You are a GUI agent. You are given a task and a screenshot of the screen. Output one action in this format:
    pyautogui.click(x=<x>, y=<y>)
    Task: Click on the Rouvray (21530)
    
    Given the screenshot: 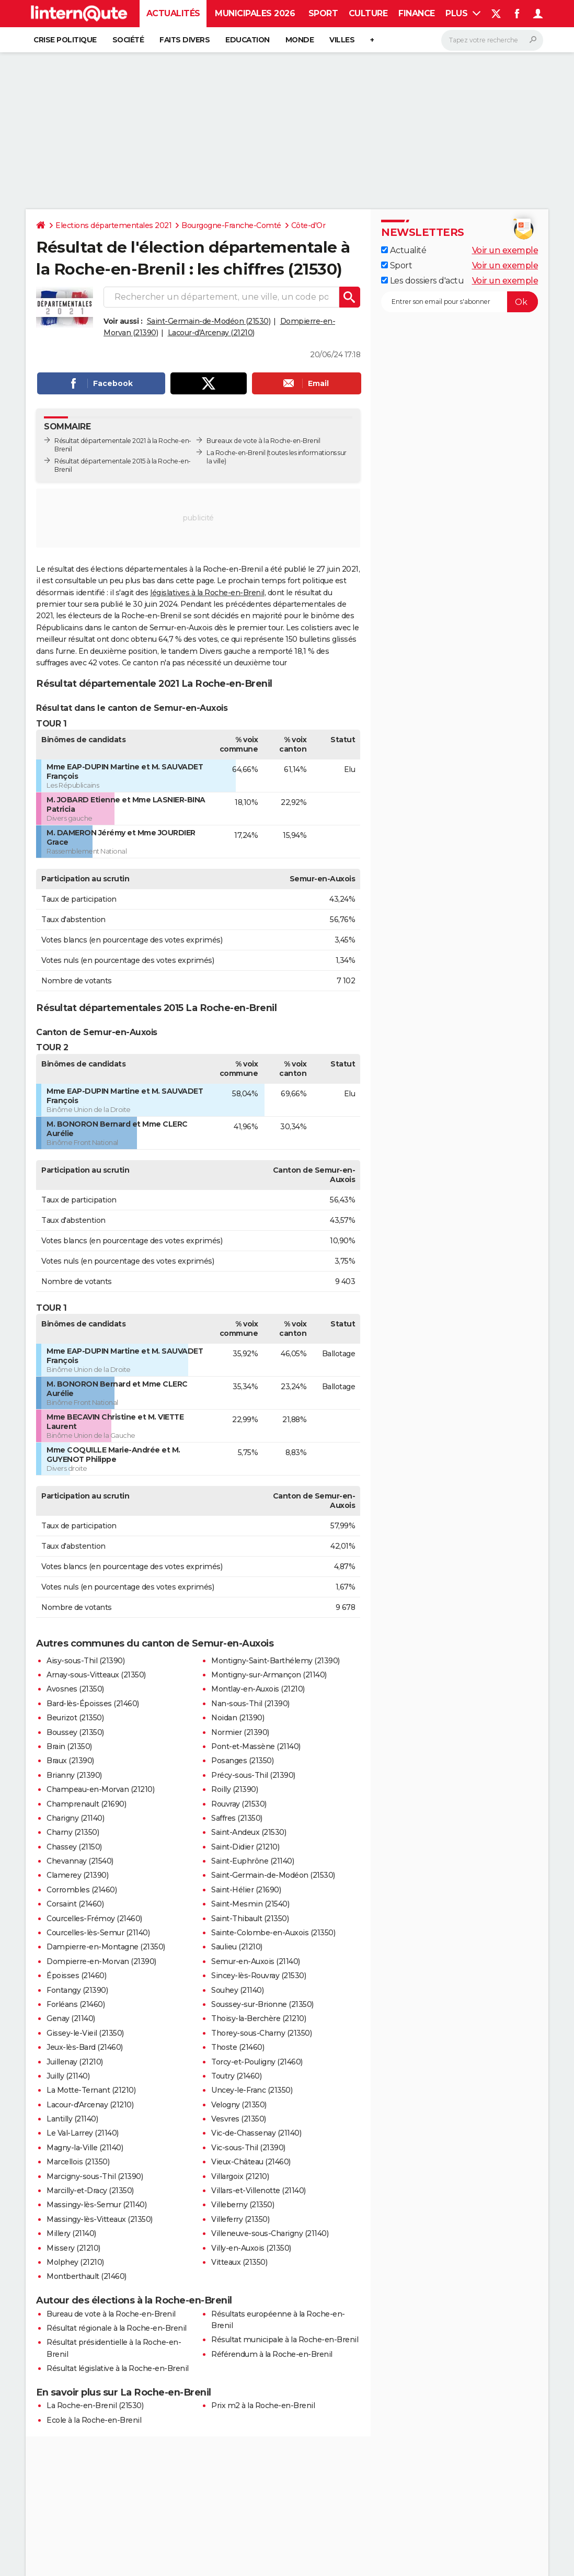 What is the action you would take?
    pyautogui.click(x=239, y=1804)
    